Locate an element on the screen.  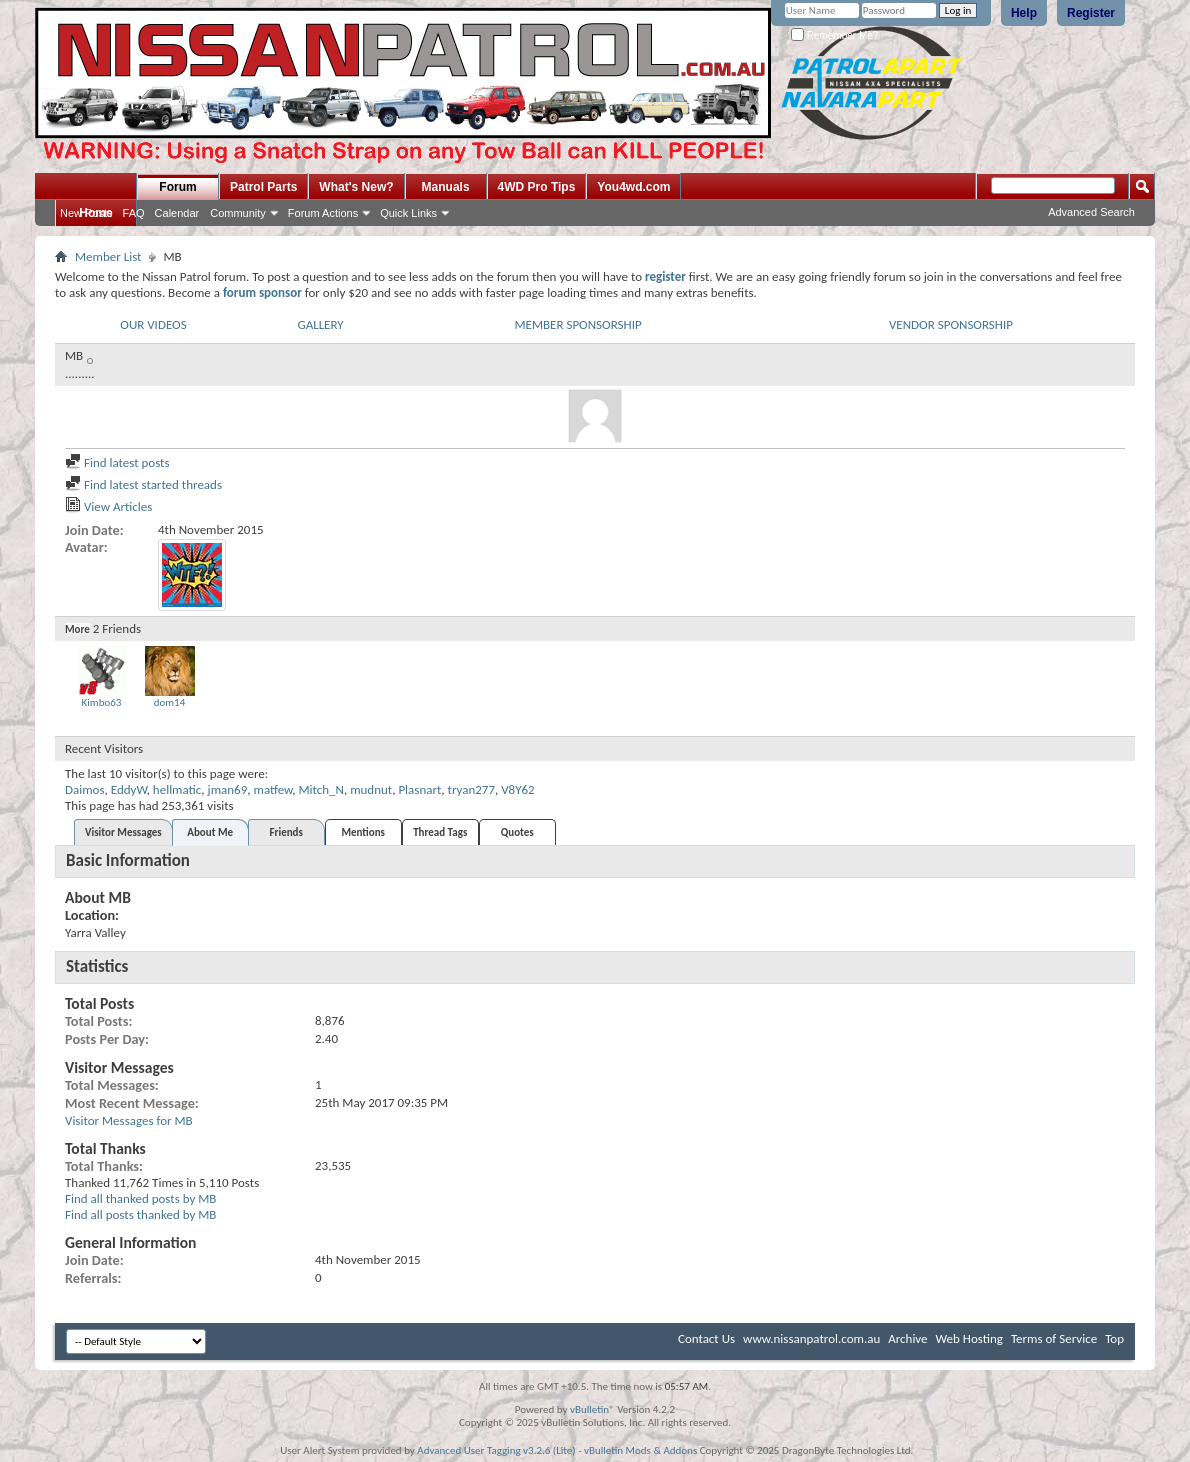
Mentions is located at coordinates (363, 832).